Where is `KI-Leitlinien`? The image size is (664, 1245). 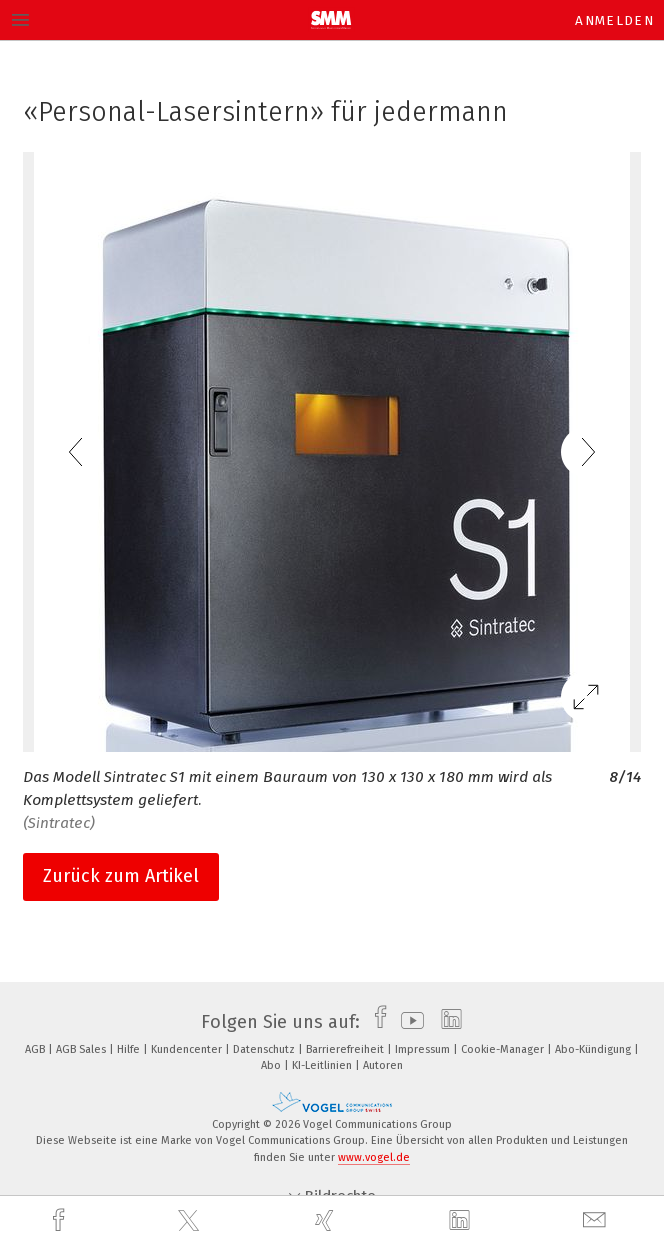
KI-Leitlinien is located at coordinates (323, 1065).